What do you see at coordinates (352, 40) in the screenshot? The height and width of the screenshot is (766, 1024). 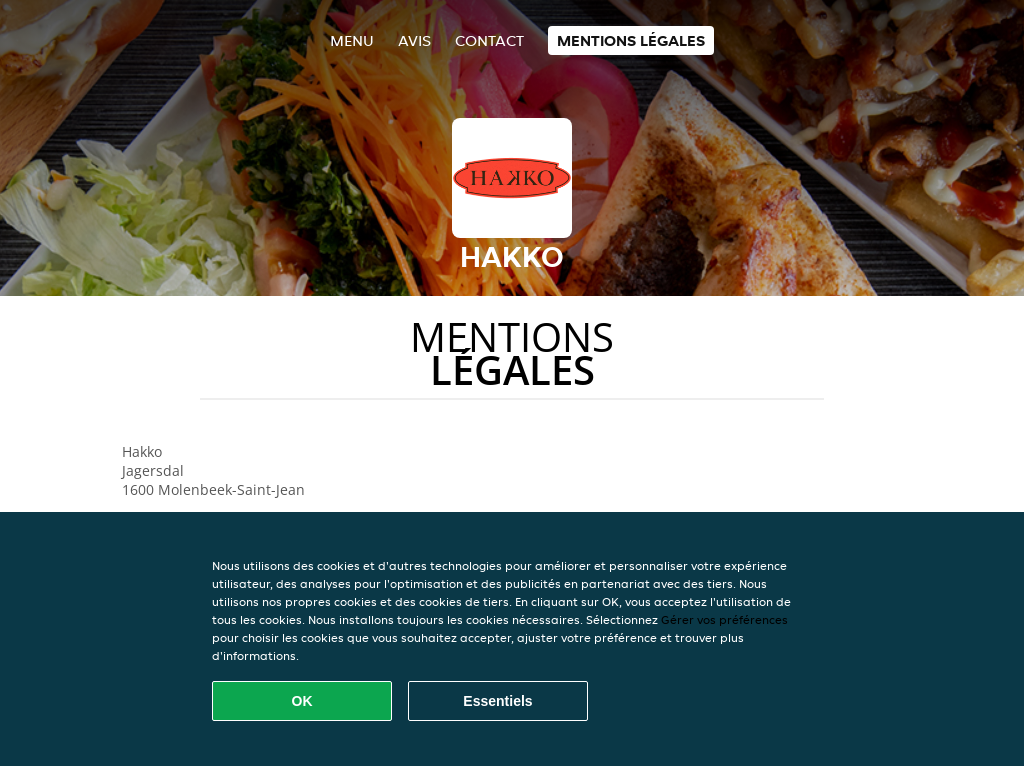 I see `Menu` at bounding box center [352, 40].